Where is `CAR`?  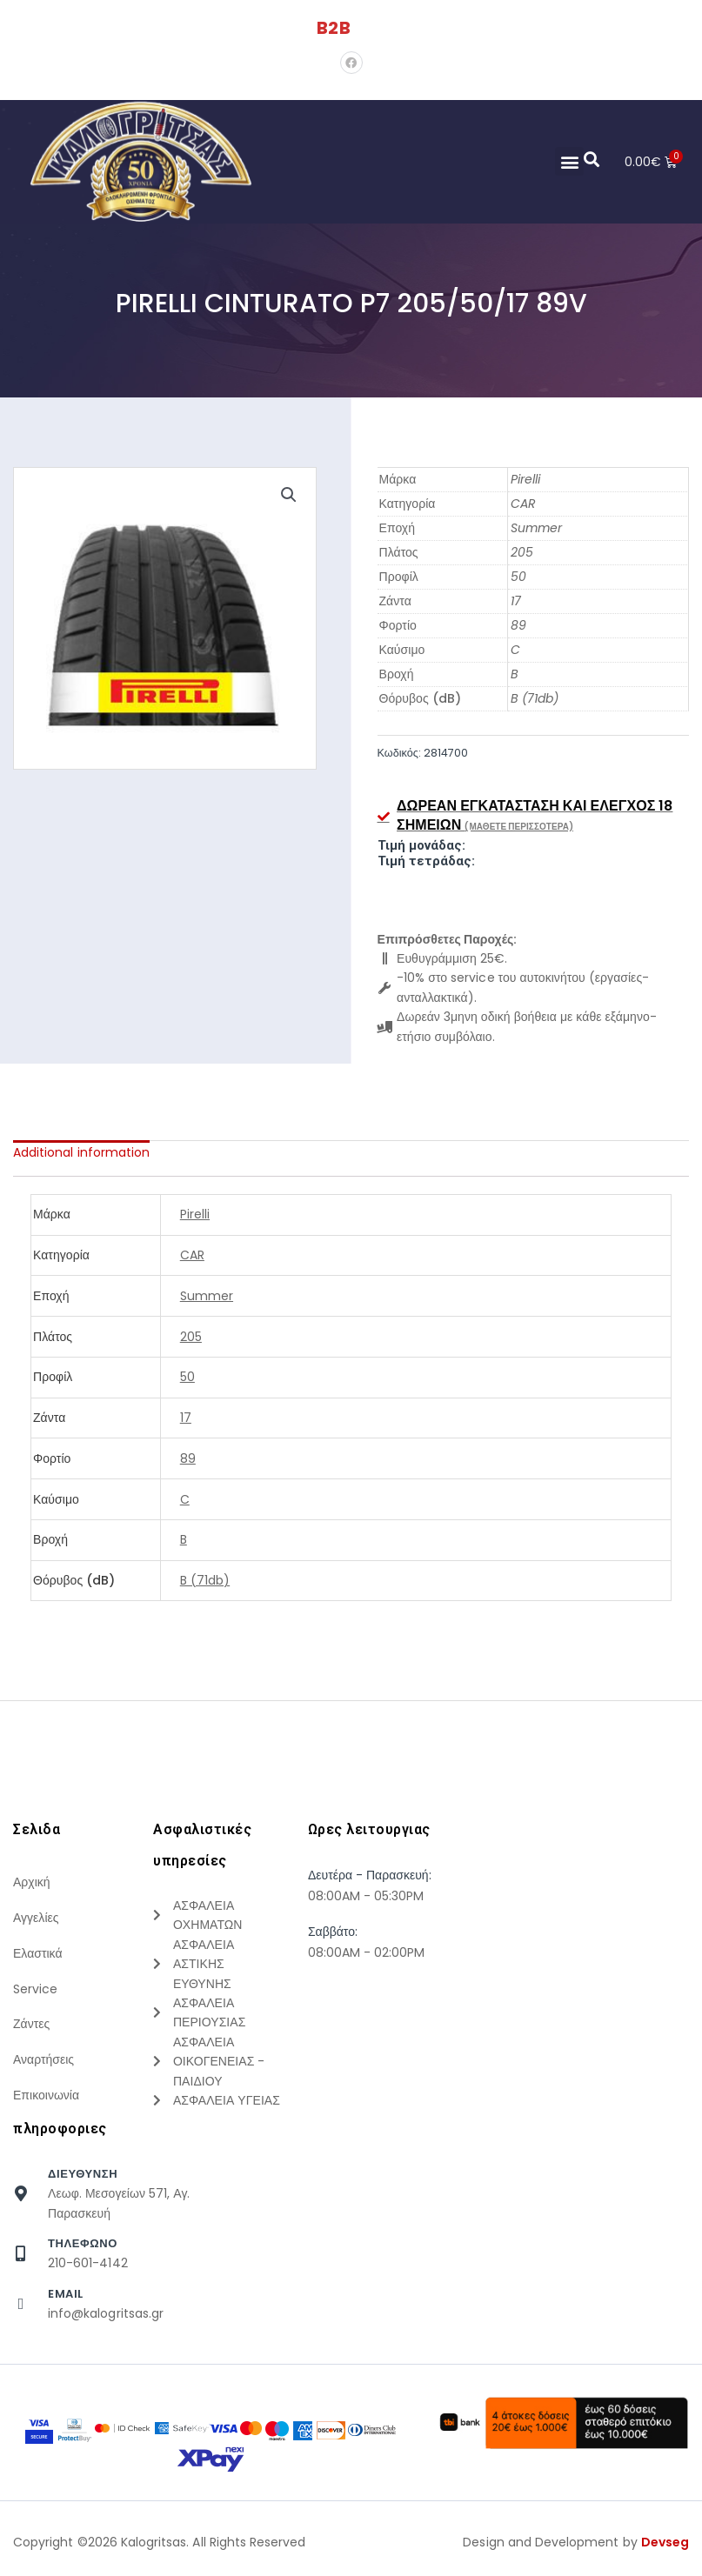
CAR is located at coordinates (523, 503).